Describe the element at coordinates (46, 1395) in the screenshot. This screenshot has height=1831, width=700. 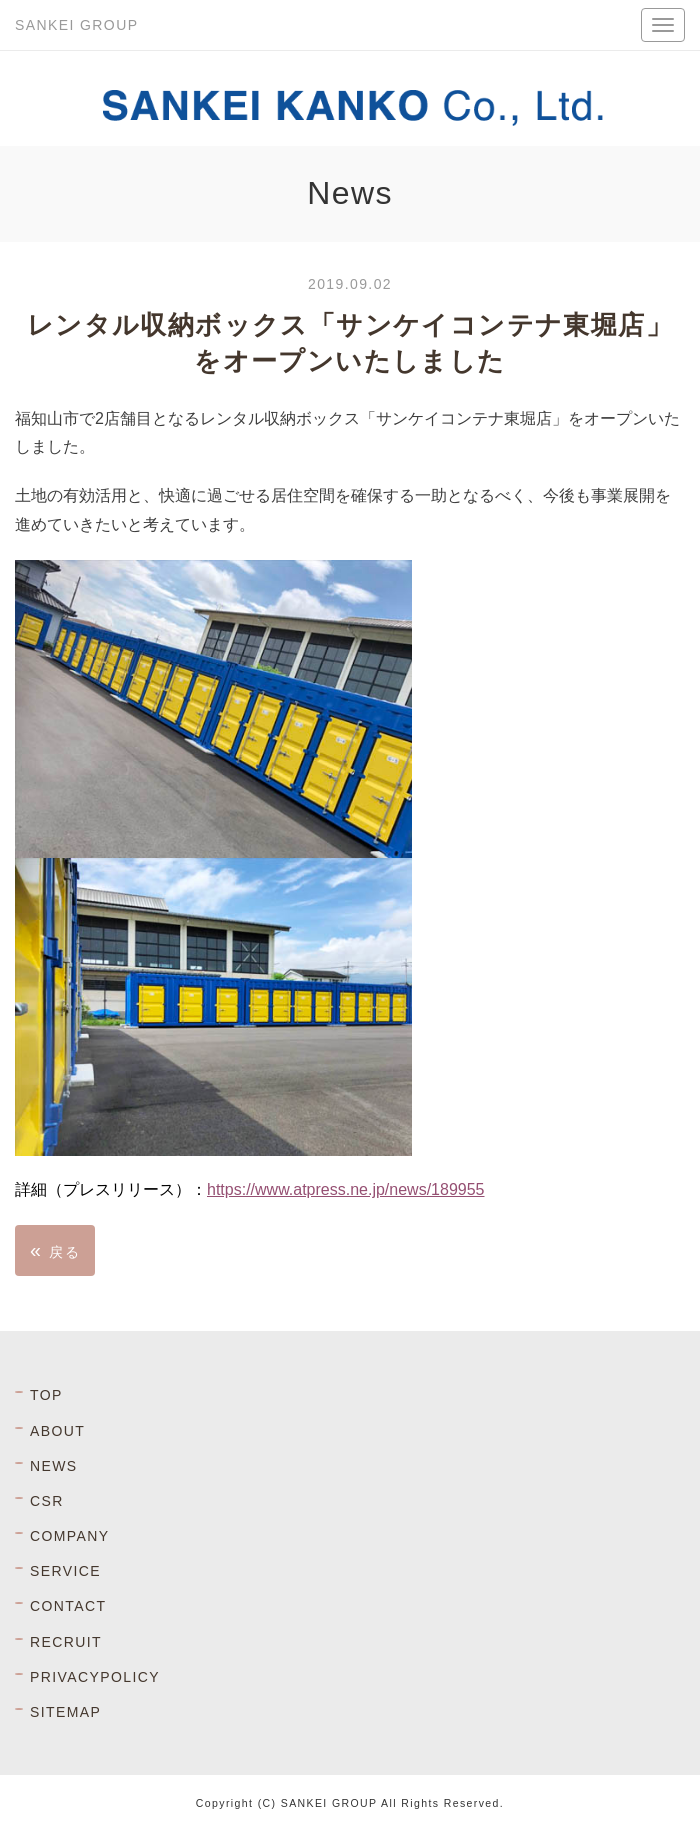
I see `TOP` at that location.